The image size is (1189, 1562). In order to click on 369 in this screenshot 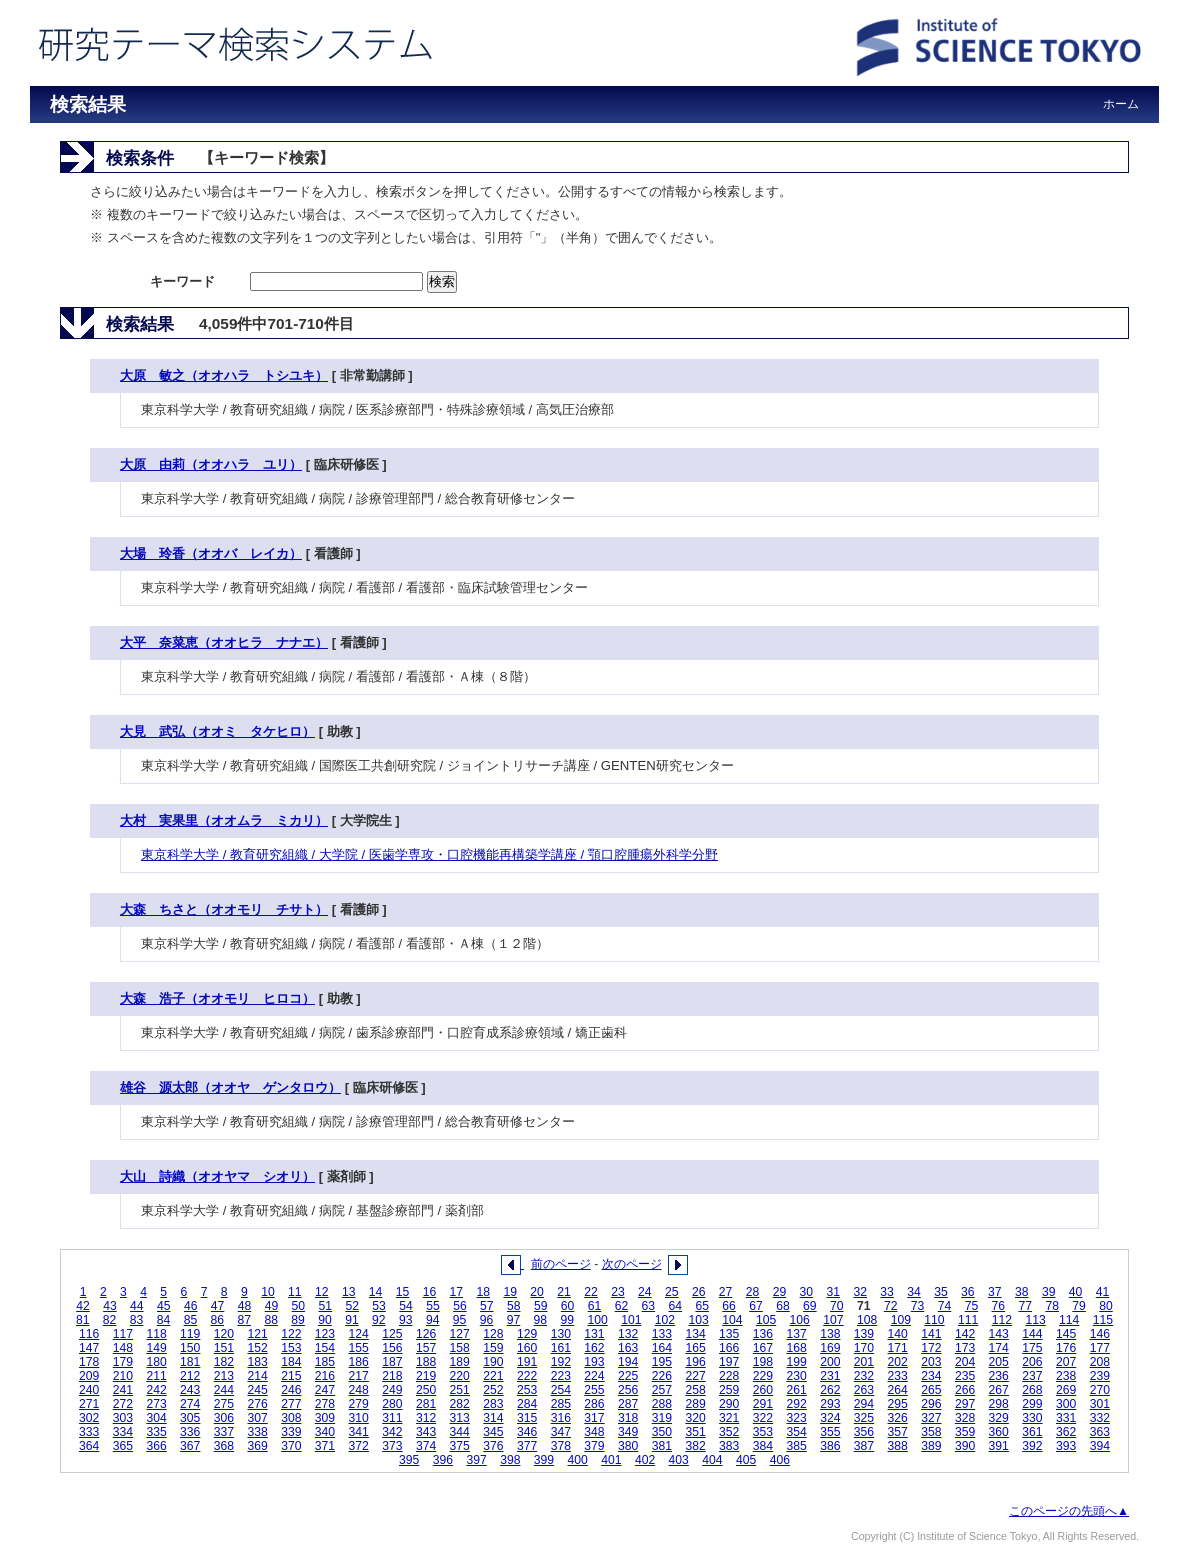, I will do `click(257, 1446)`.